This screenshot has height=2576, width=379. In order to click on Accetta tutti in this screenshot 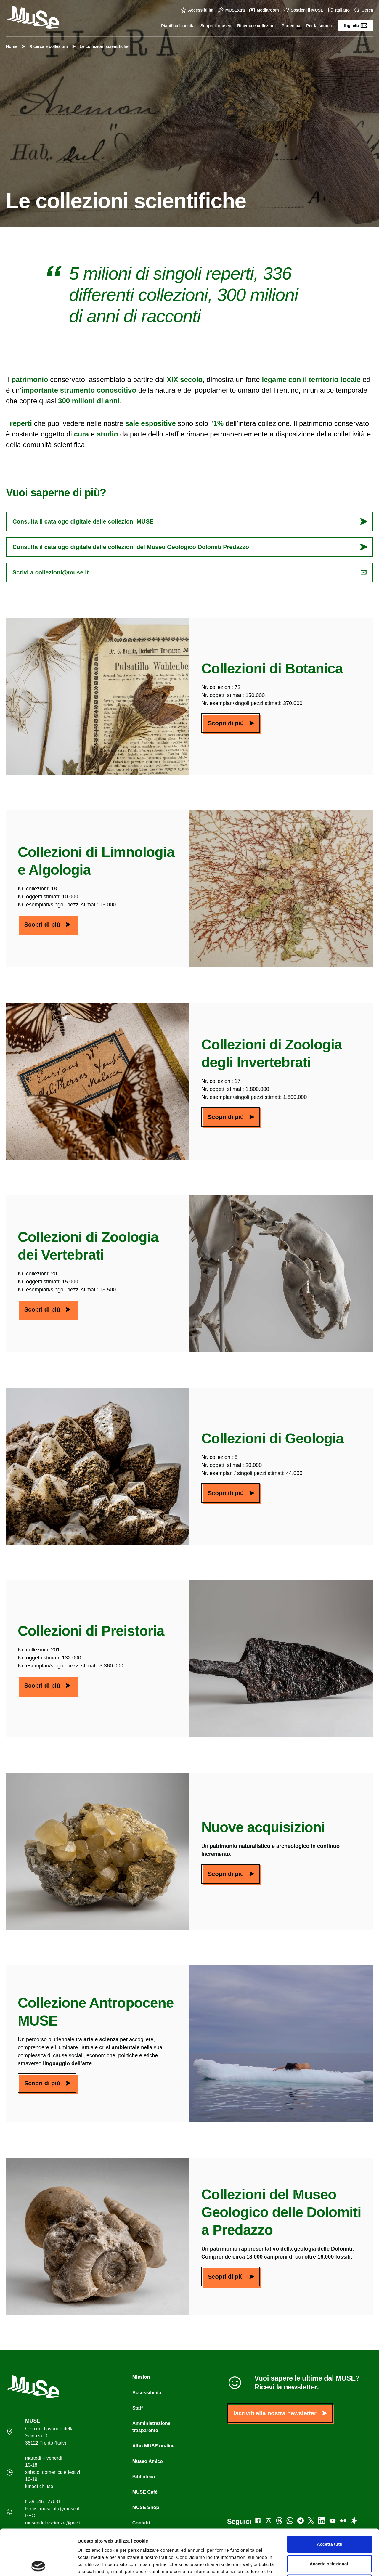, I will do `click(330, 2498)`.